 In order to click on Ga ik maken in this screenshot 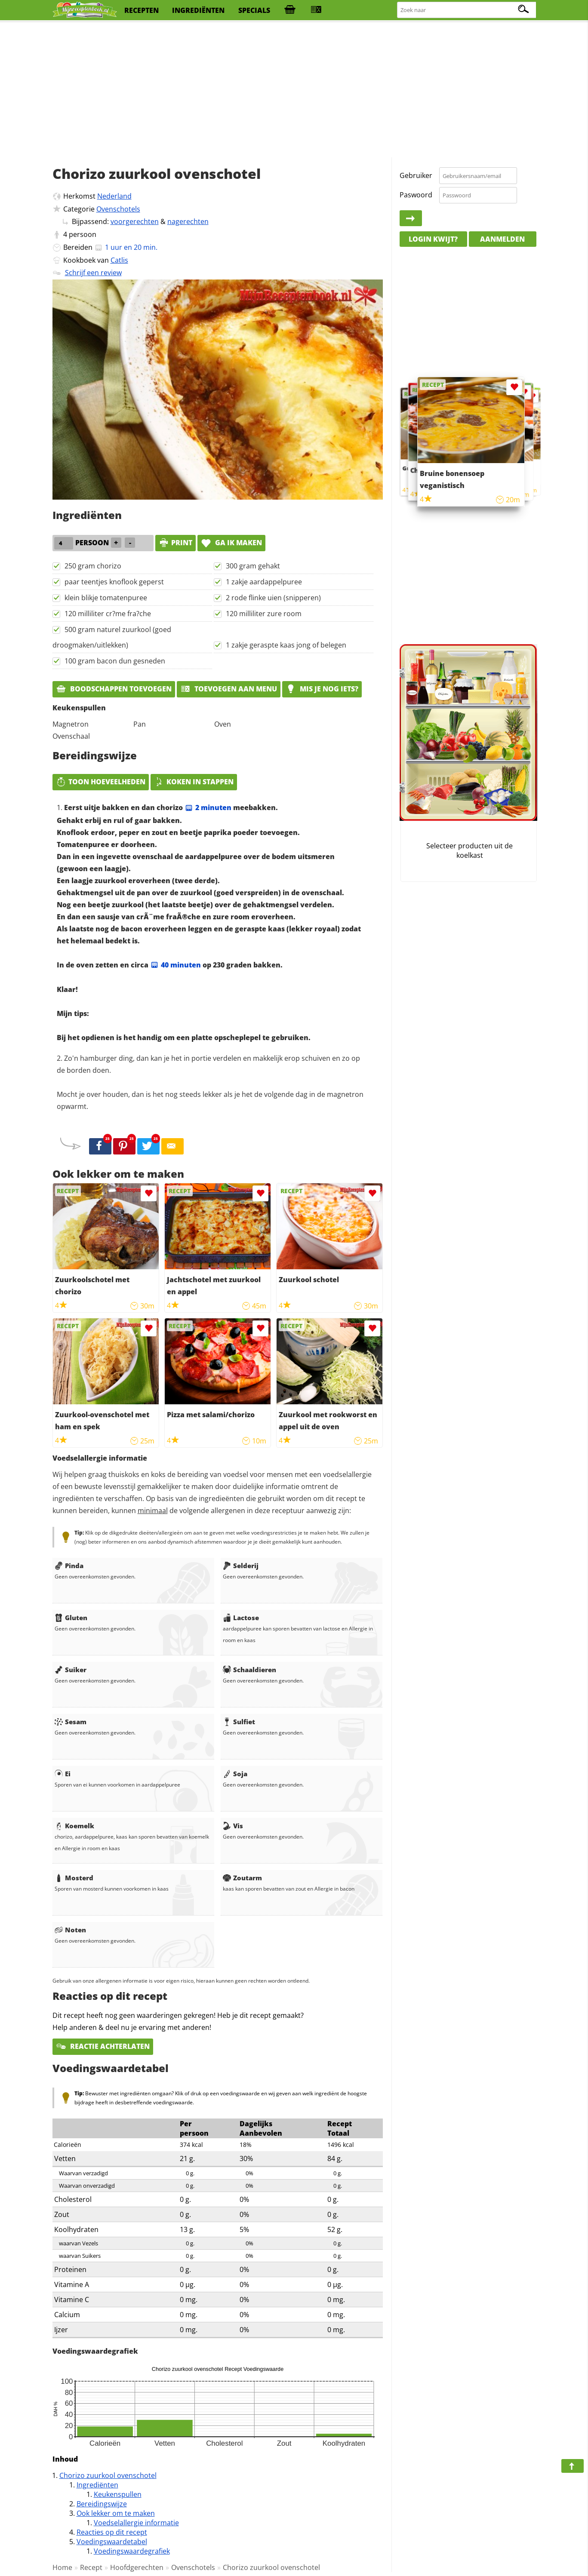, I will do `click(231, 542)`.